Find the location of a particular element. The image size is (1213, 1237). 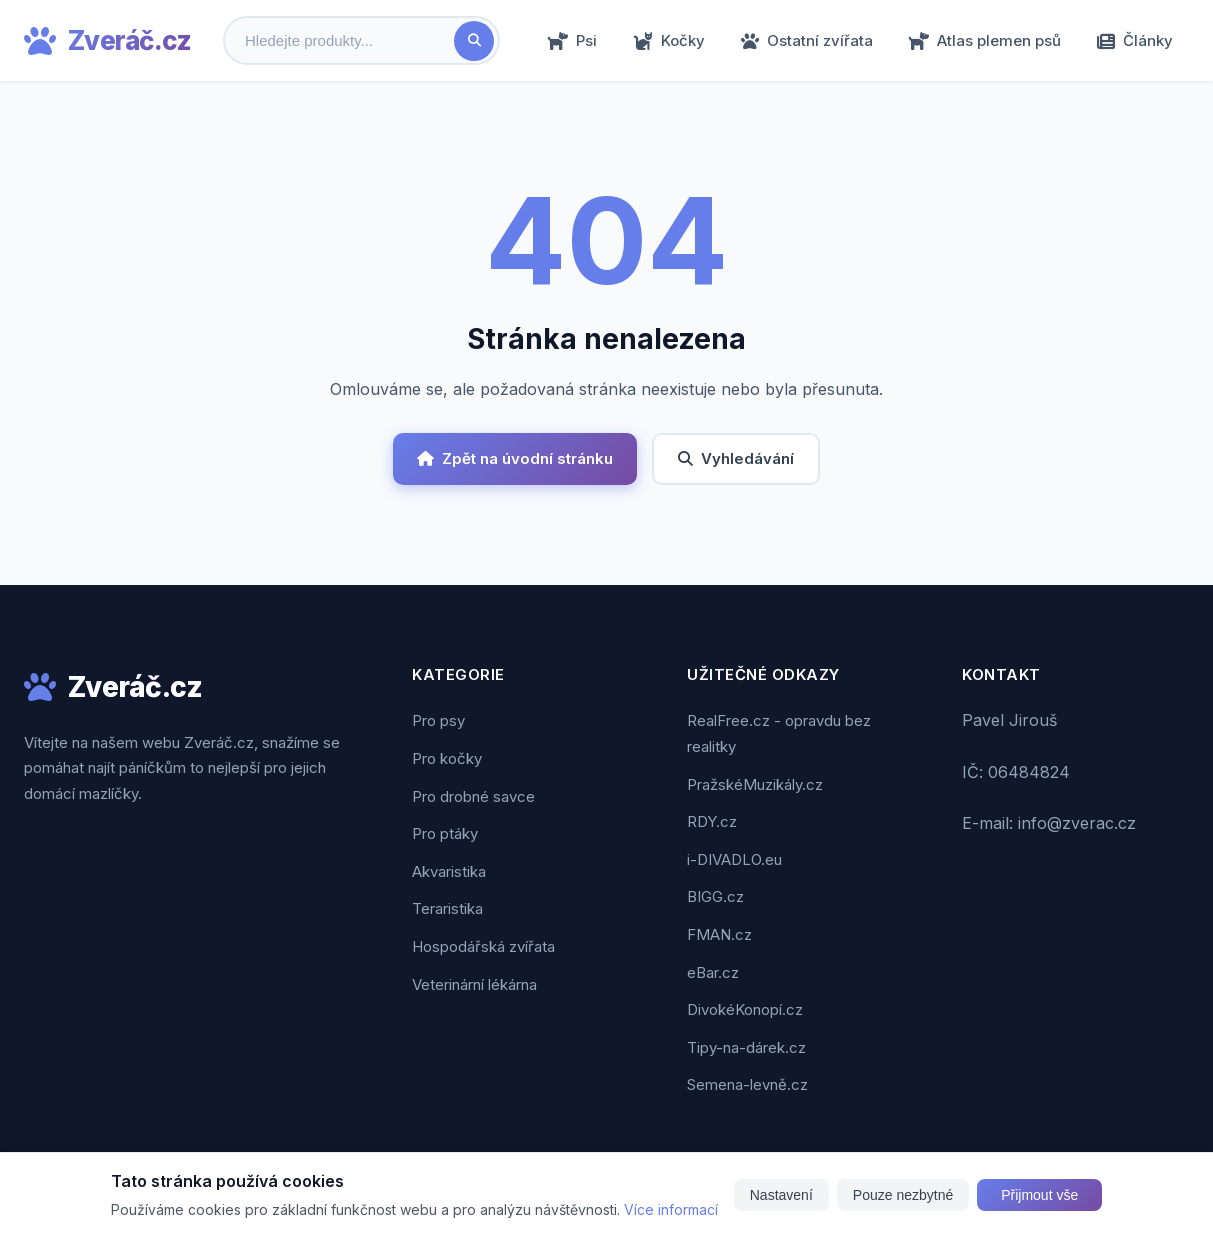

Nastavení is located at coordinates (781, 1195).